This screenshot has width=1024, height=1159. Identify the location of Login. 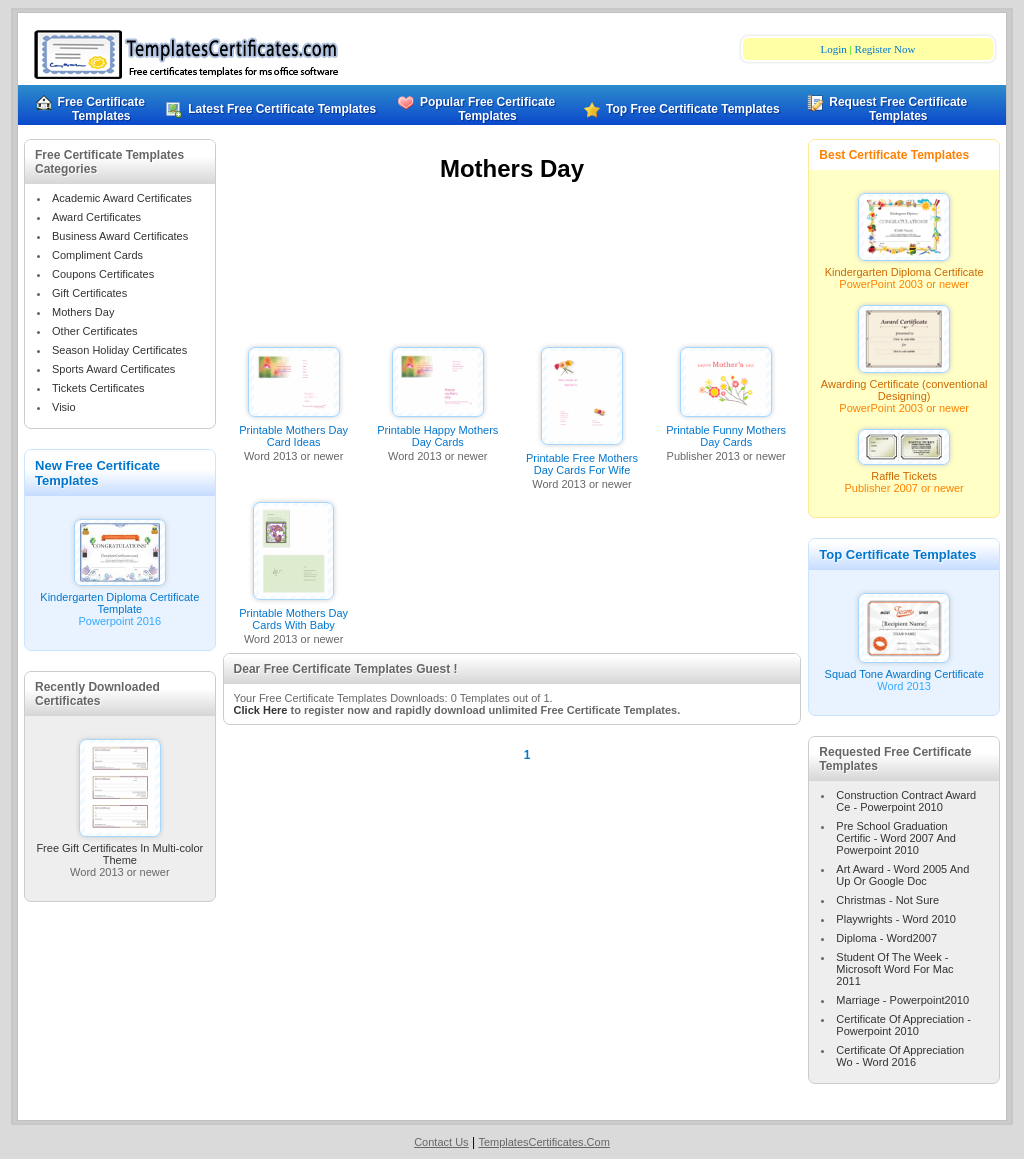
(834, 49).